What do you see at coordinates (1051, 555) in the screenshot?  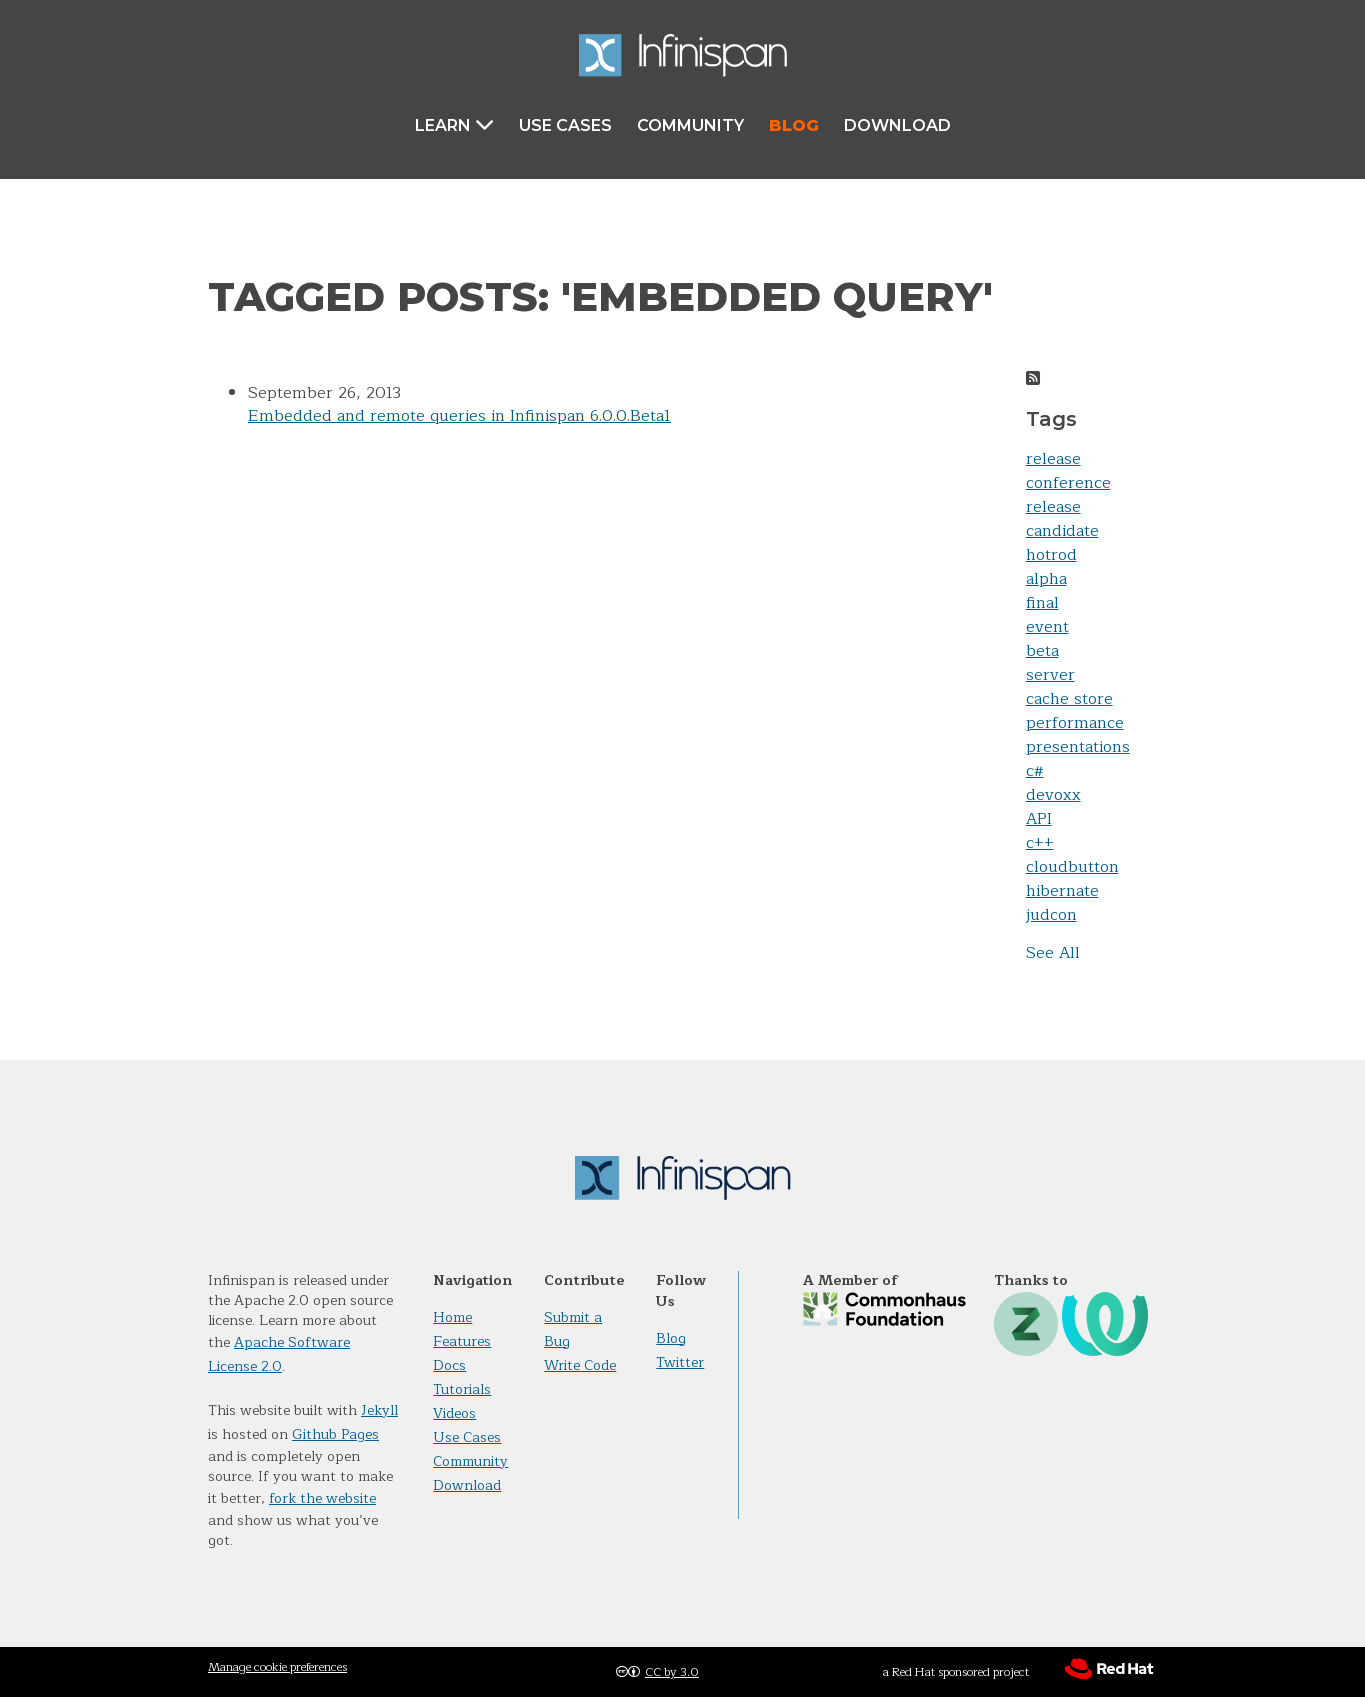 I see `hotrod` at bounding box center [1051, 555].